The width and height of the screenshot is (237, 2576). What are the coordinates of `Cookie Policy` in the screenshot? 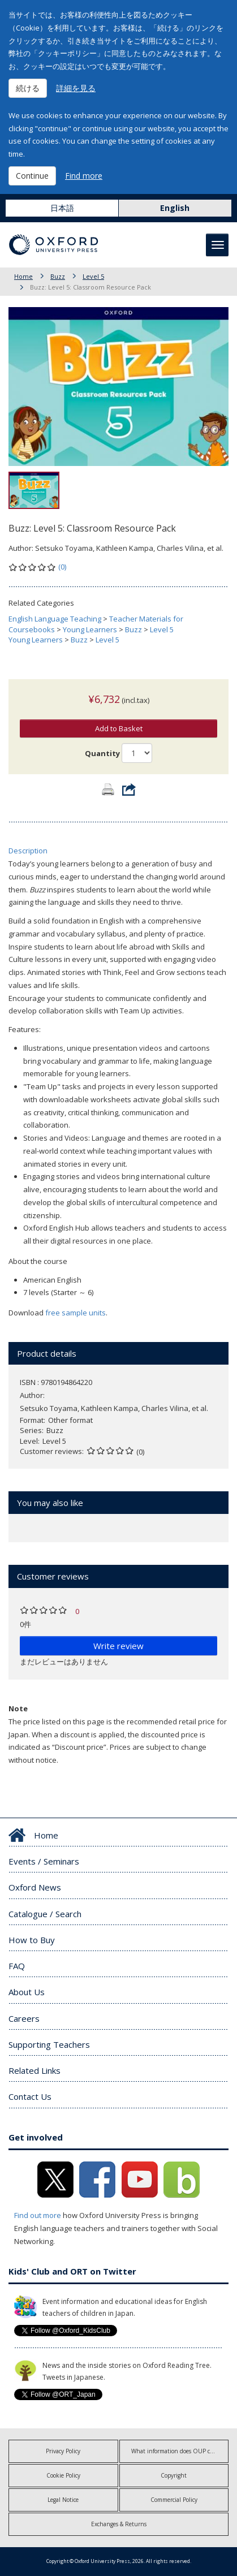 It's located at (63, 2475).